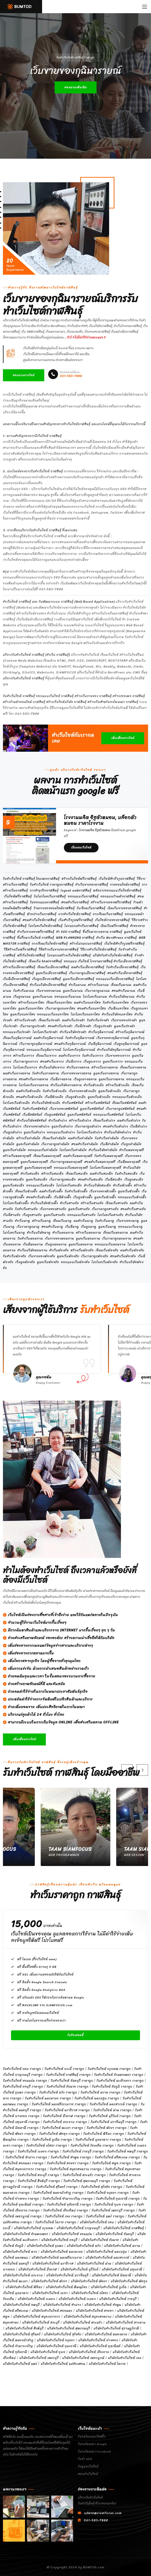  I want to click on เว็บดียางตลาด, so click(61, 1078).